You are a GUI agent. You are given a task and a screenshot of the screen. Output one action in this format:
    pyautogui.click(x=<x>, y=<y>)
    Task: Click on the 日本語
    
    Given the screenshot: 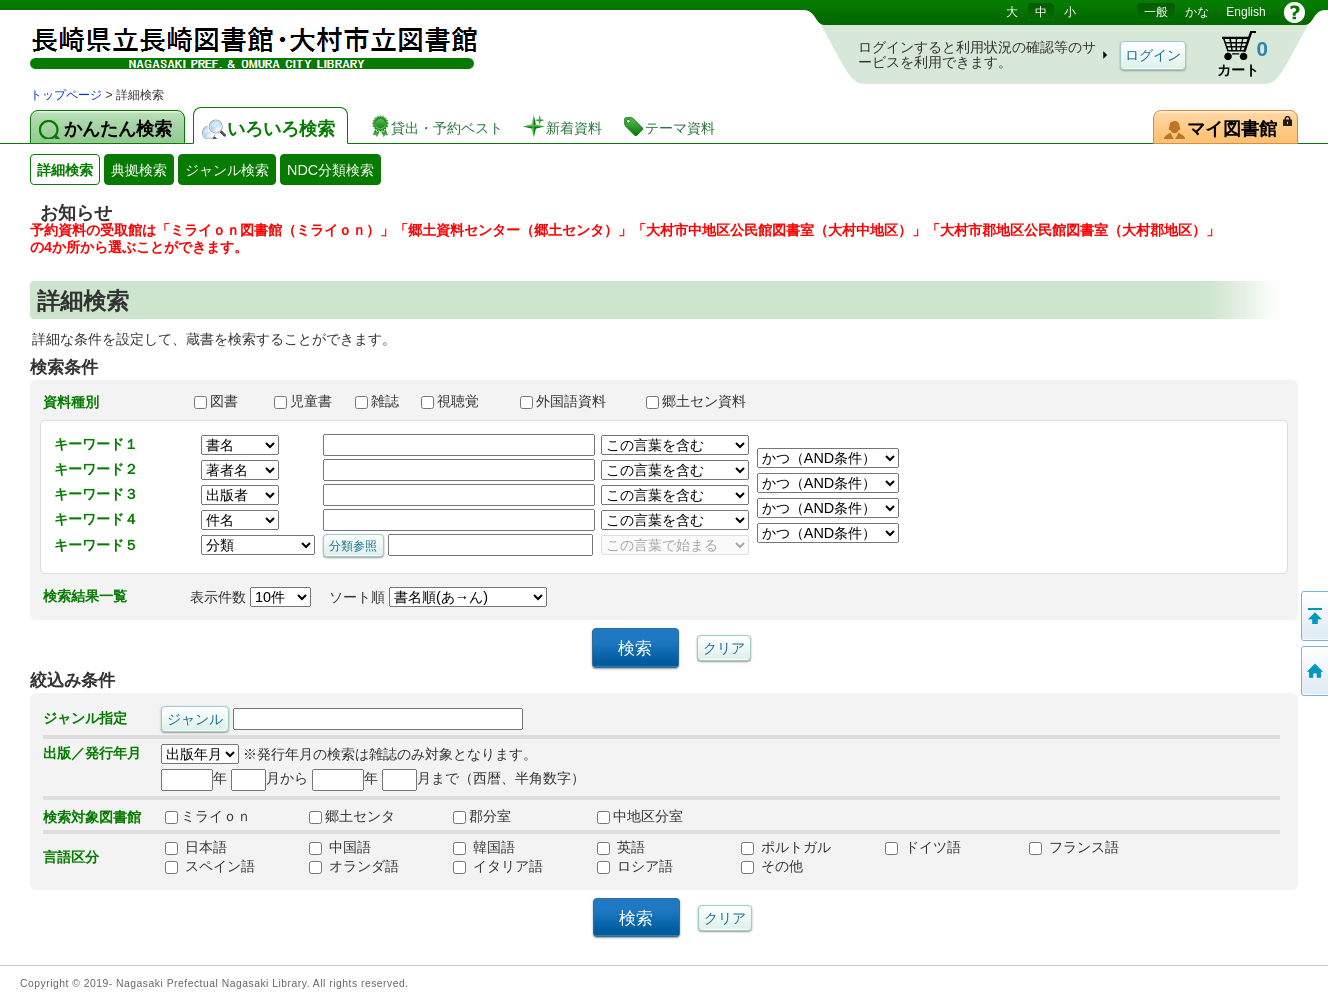 What is the action you would take?
    pyautogui.click(x=196, y=847)
    